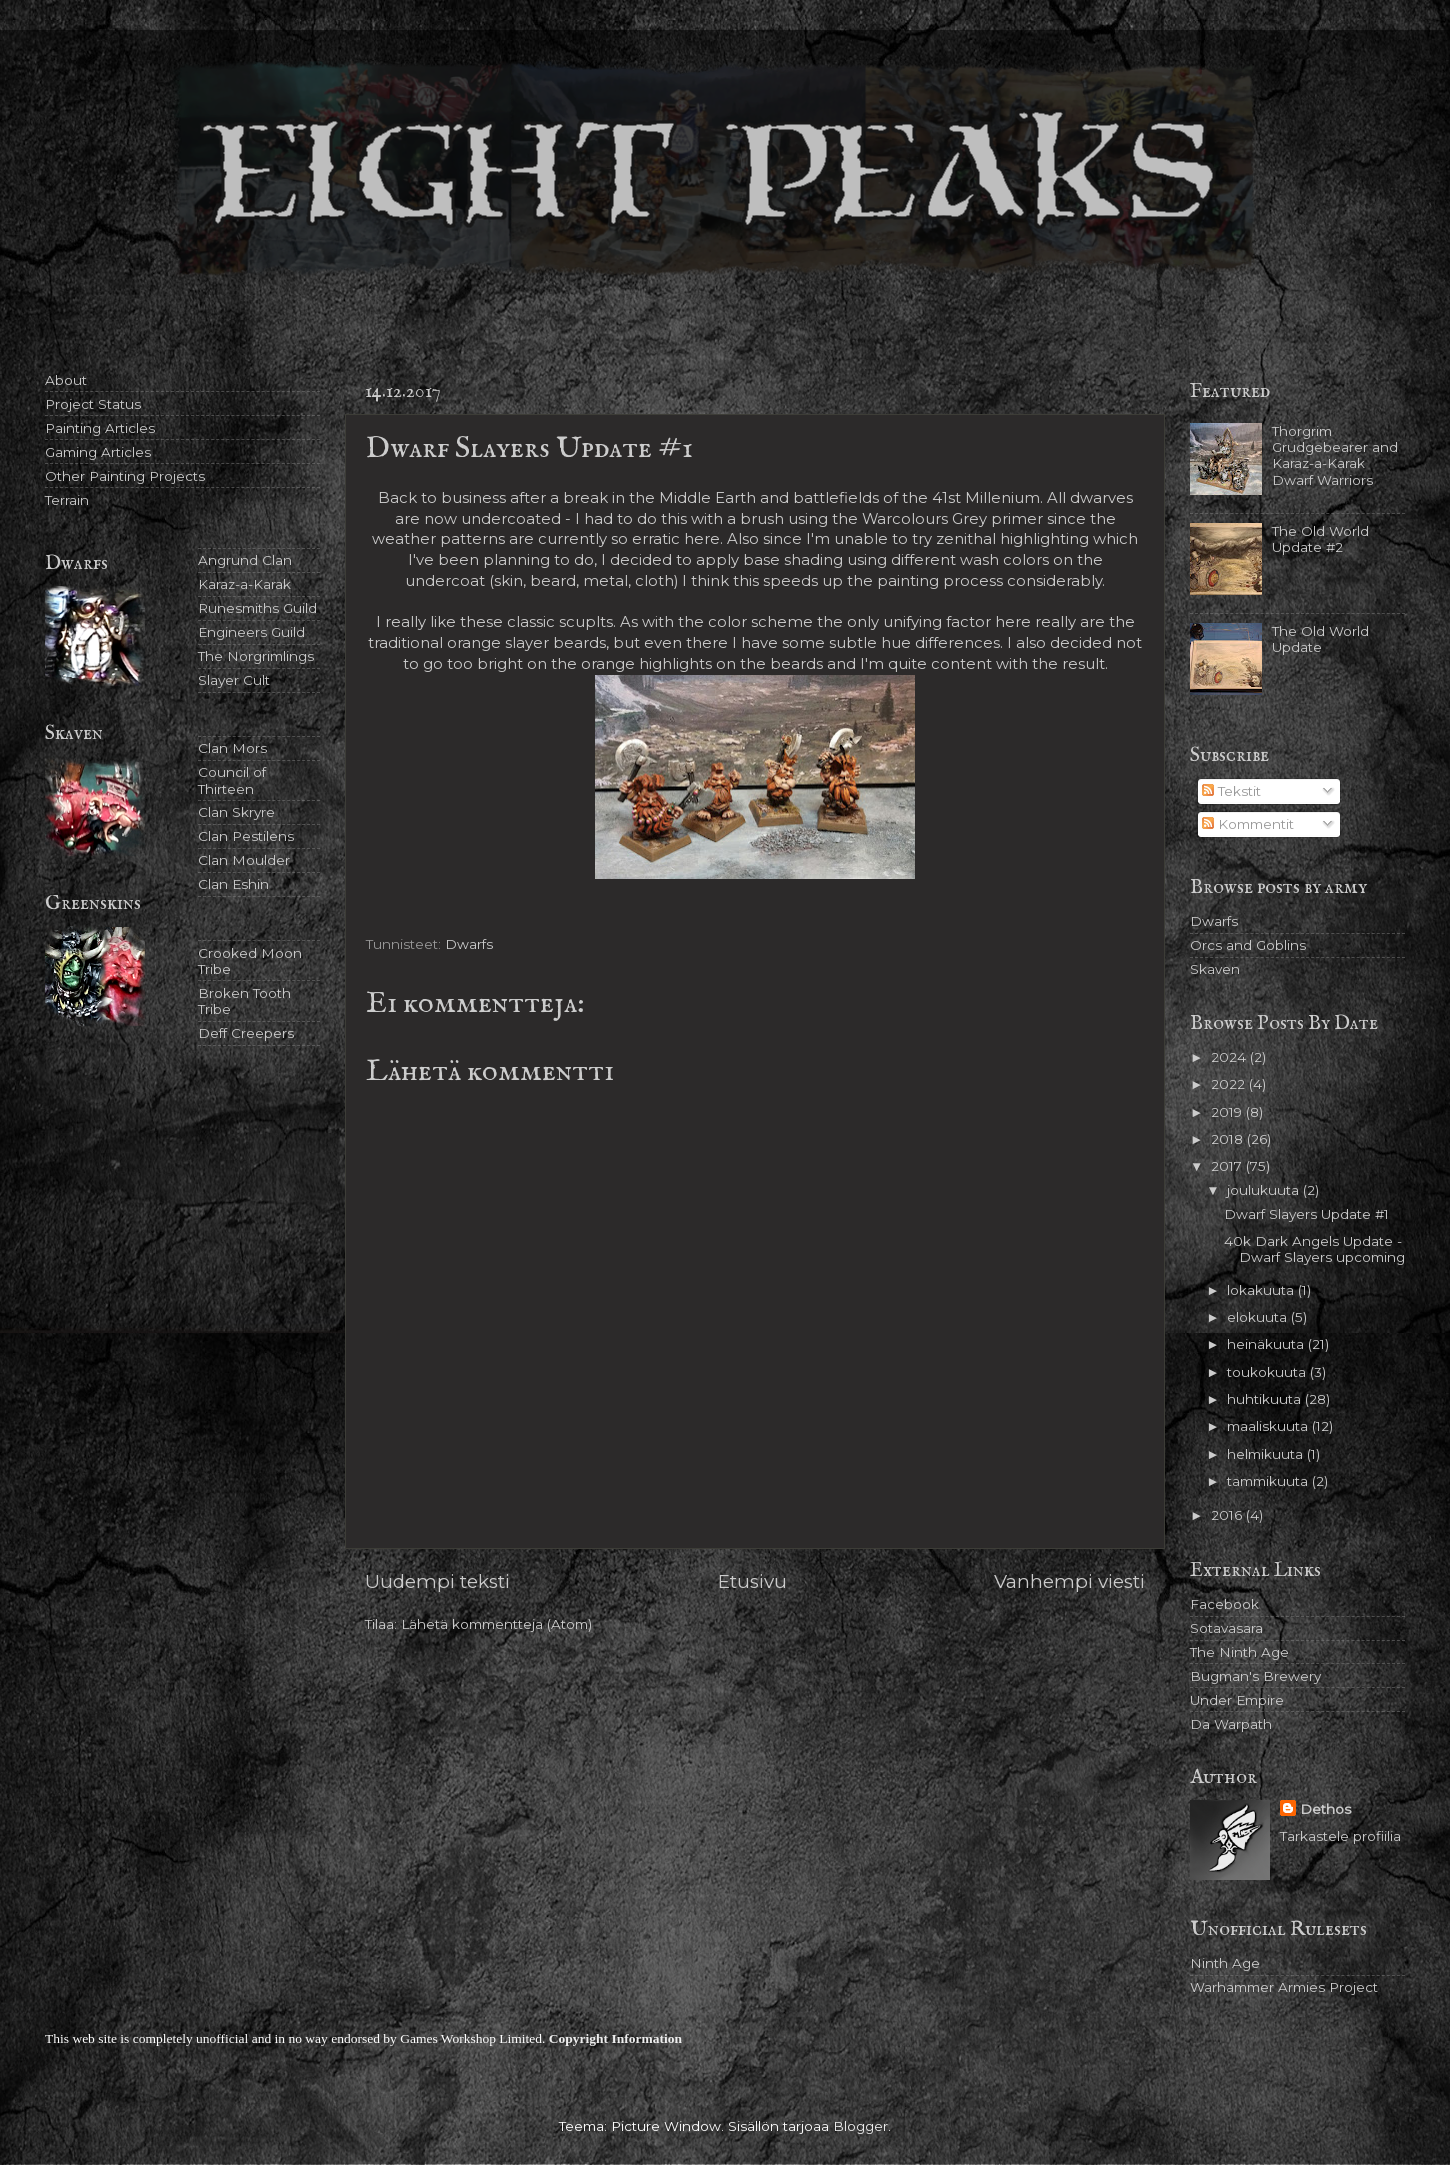  Describe the element at coordinates (1226, 1628) in the screenshot. I see `Sotavasara` at that location.